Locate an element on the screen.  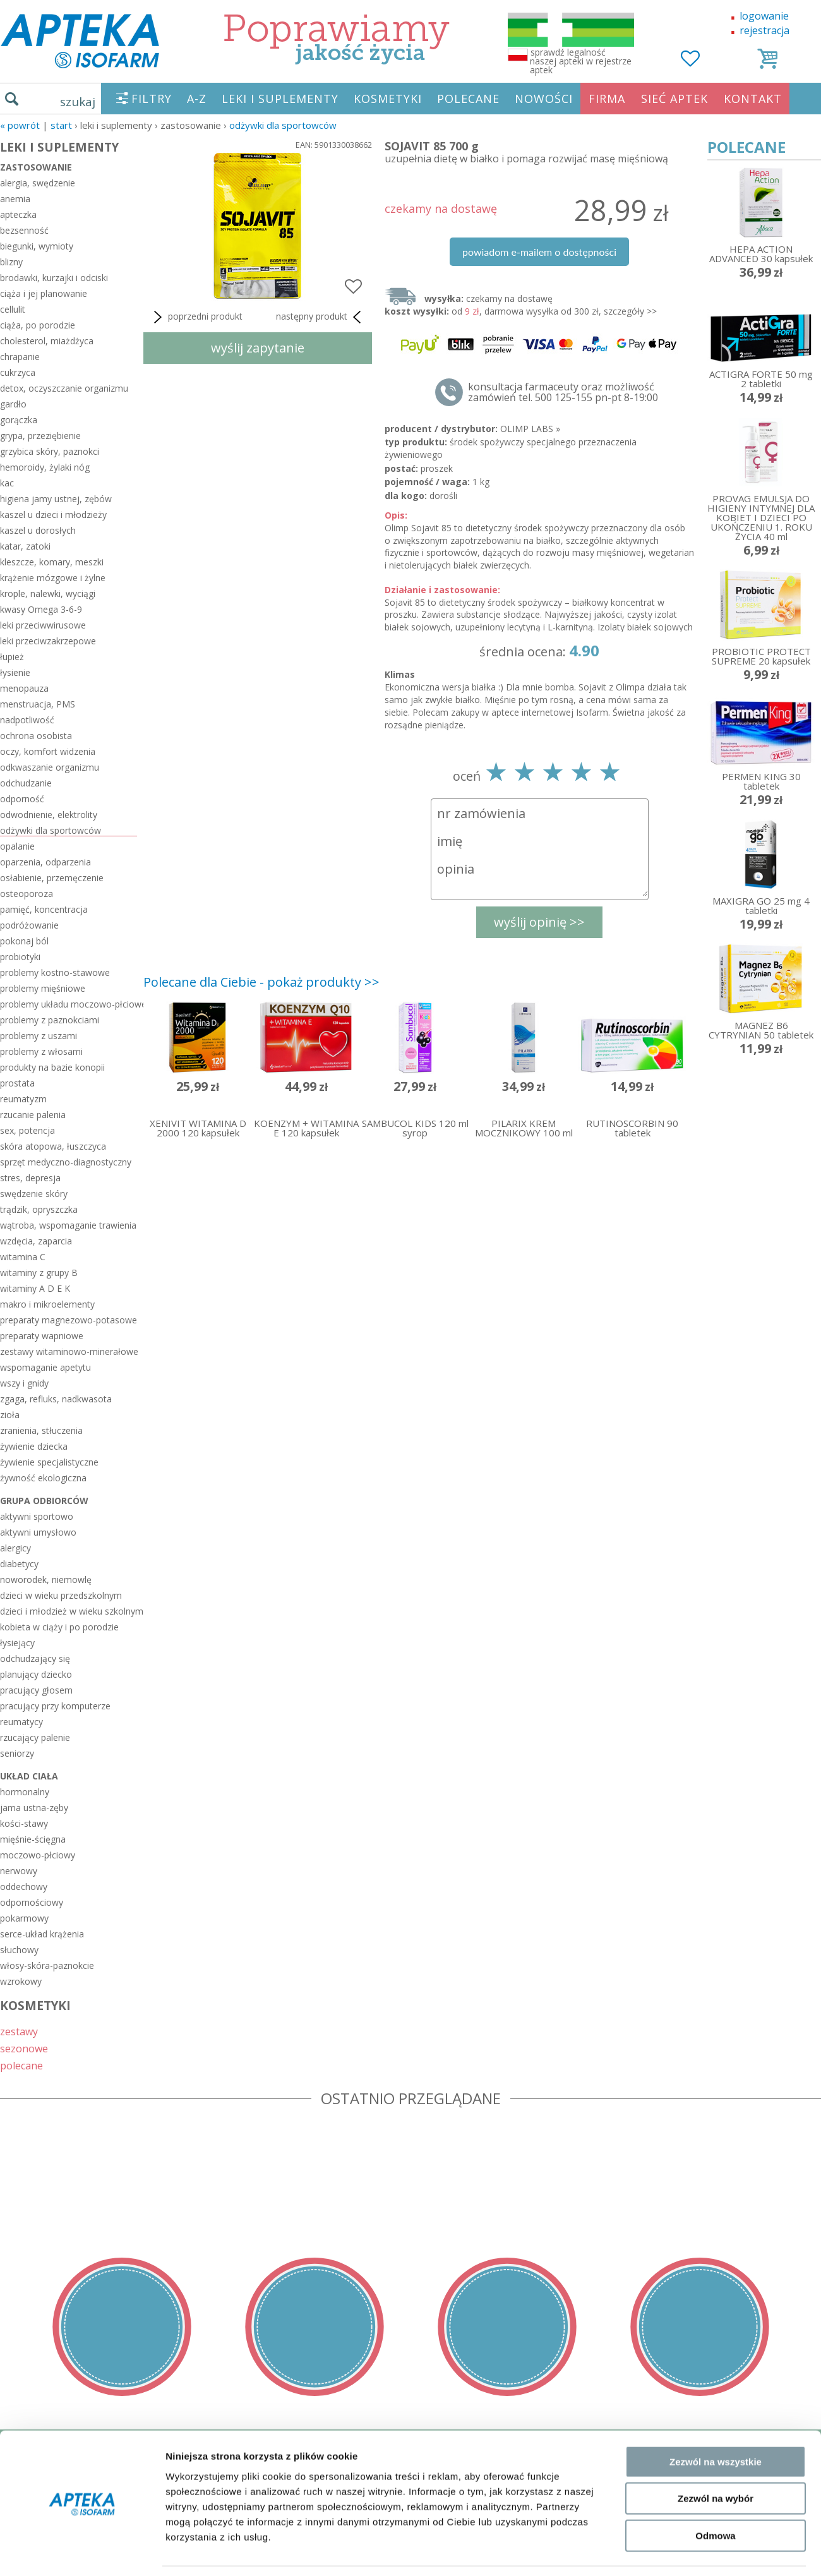
sezonowe is located at coordinates (24, 2048).